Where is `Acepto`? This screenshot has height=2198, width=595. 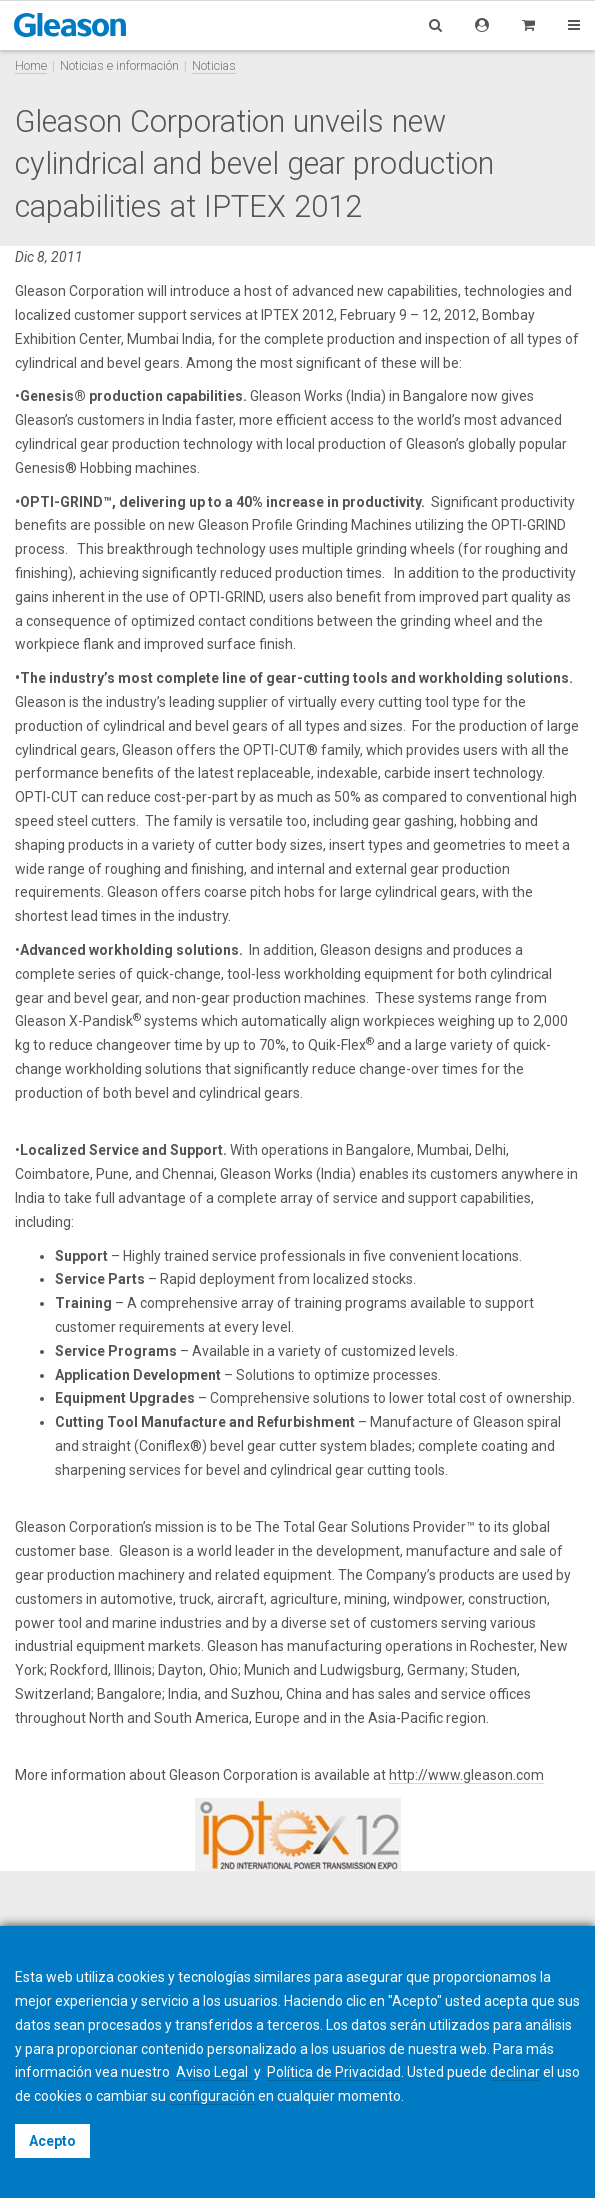
Acepto is located at coordinates (52, 2141).